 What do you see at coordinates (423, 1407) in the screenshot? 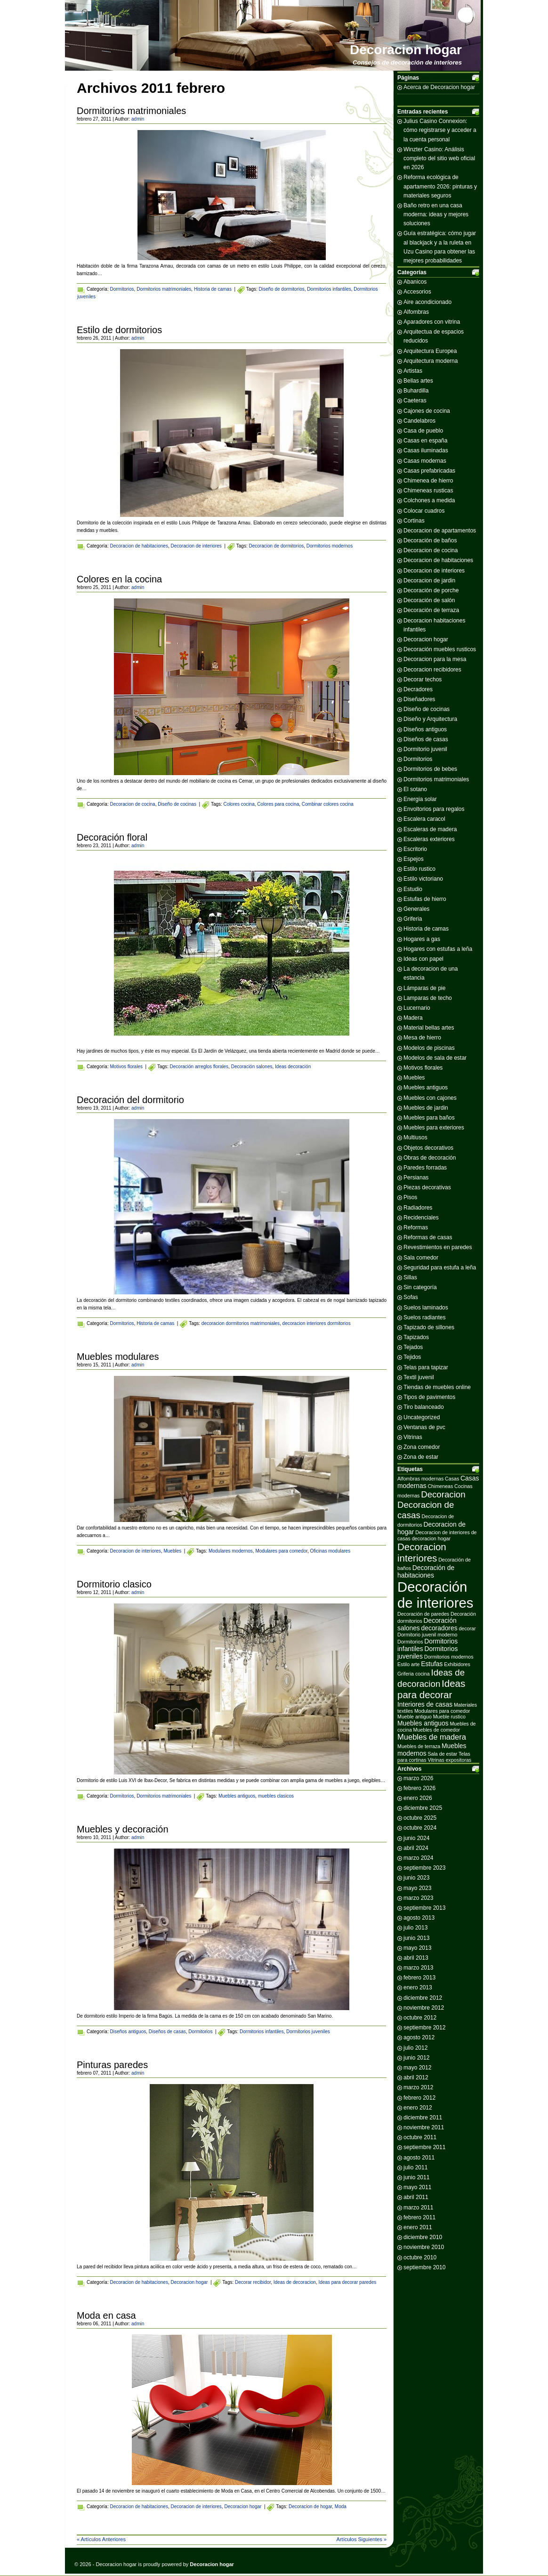
I see `Tiro balanceado` at bounding box center [423, 1407].